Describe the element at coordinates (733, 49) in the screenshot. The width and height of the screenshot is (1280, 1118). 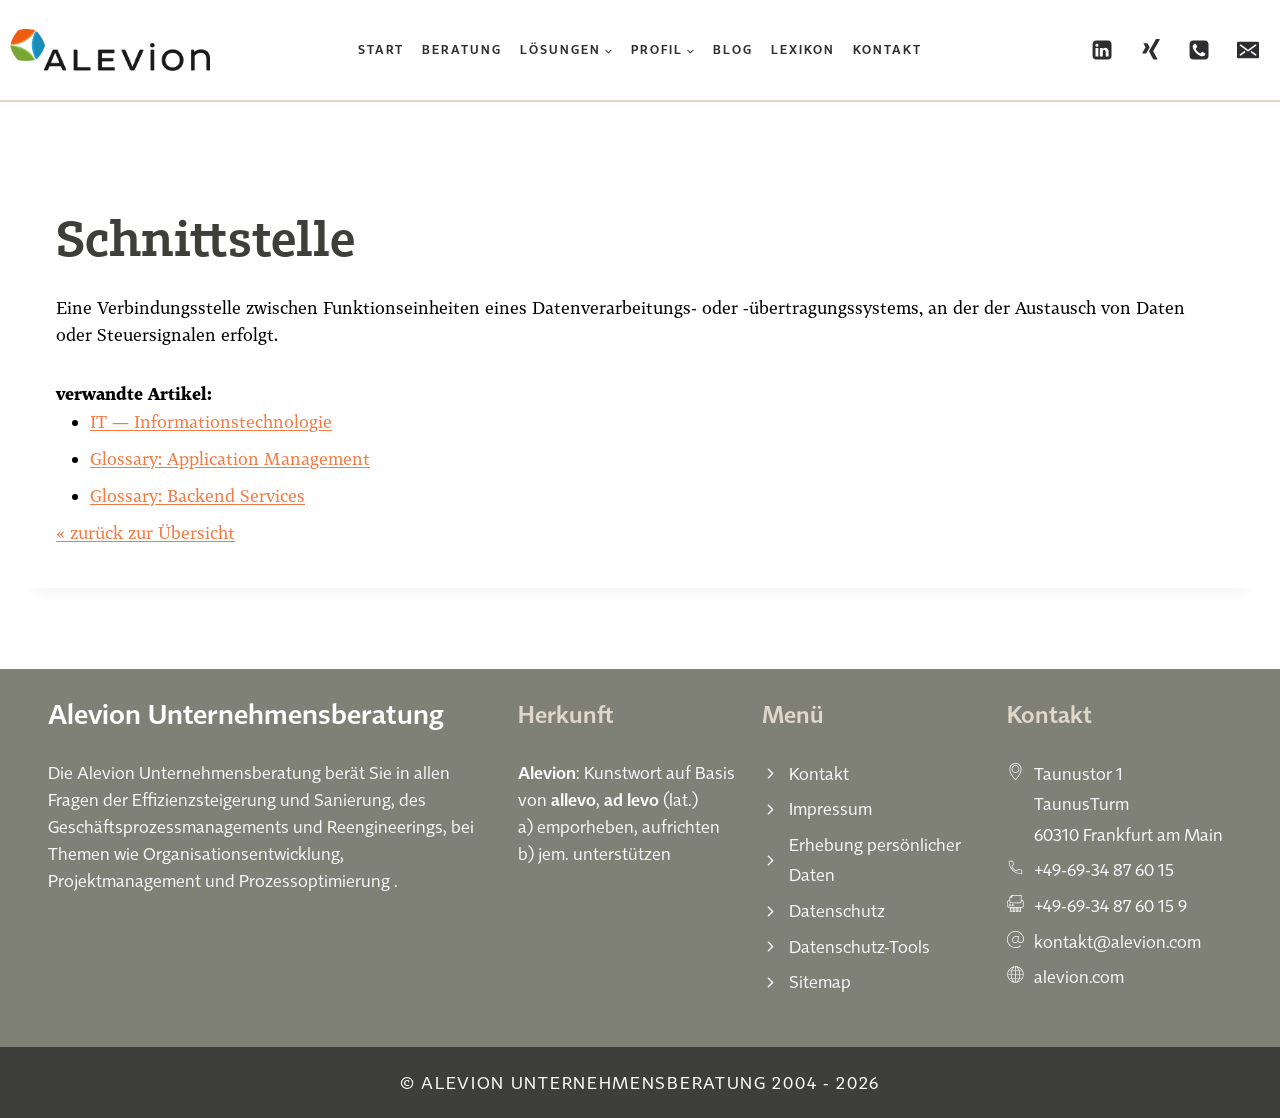
I see `Blog` at that location.